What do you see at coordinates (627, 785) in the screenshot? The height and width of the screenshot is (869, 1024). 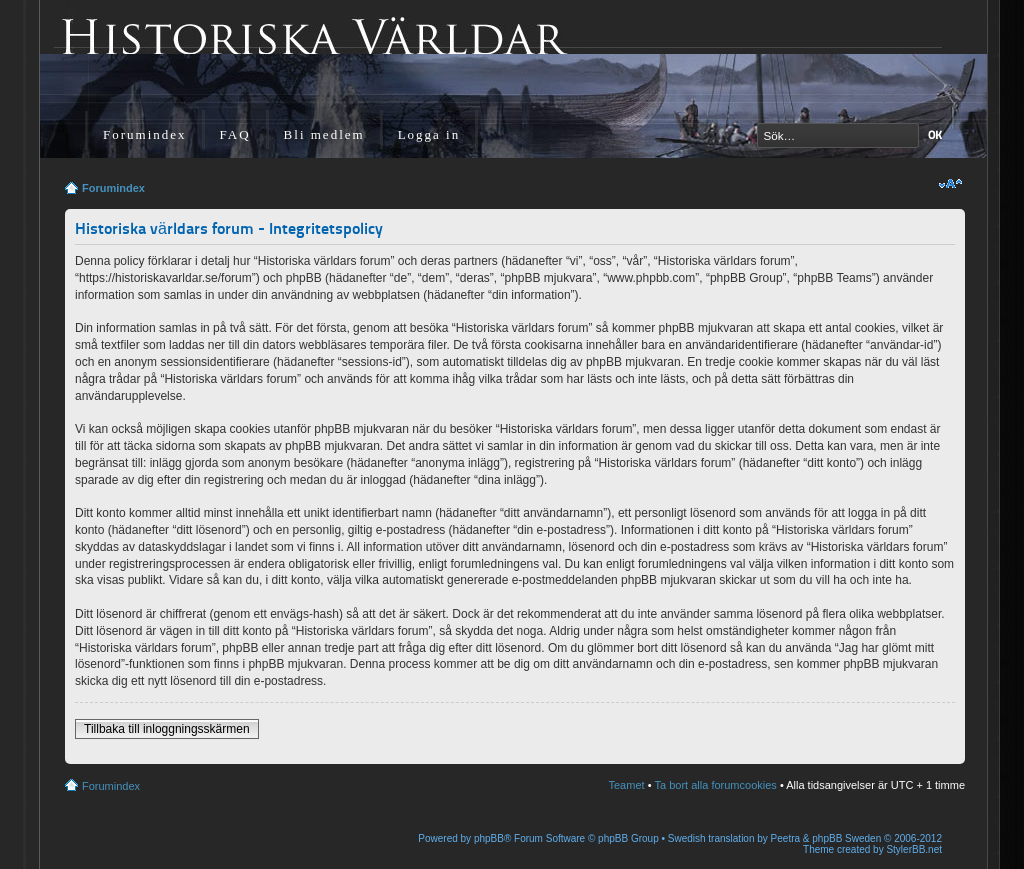 I see `Teamet` at bounding box center [627, 785].